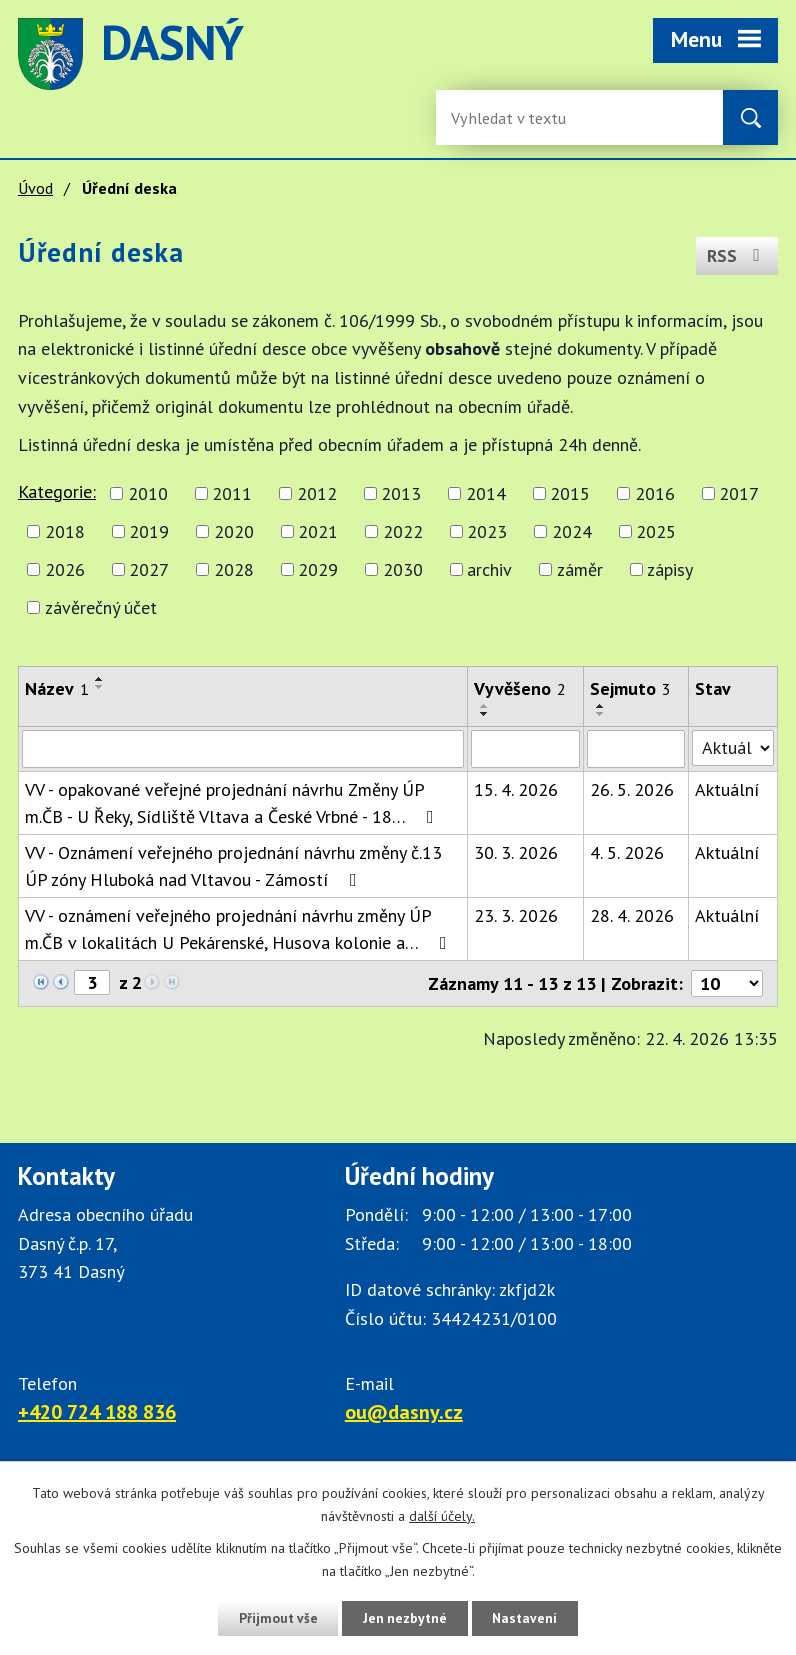 The height and width of the screenshot is (1655, 796). What do you see at coordinates (401, 493) in the screenshot?
I see `2013` at bounding box center [401, 493].